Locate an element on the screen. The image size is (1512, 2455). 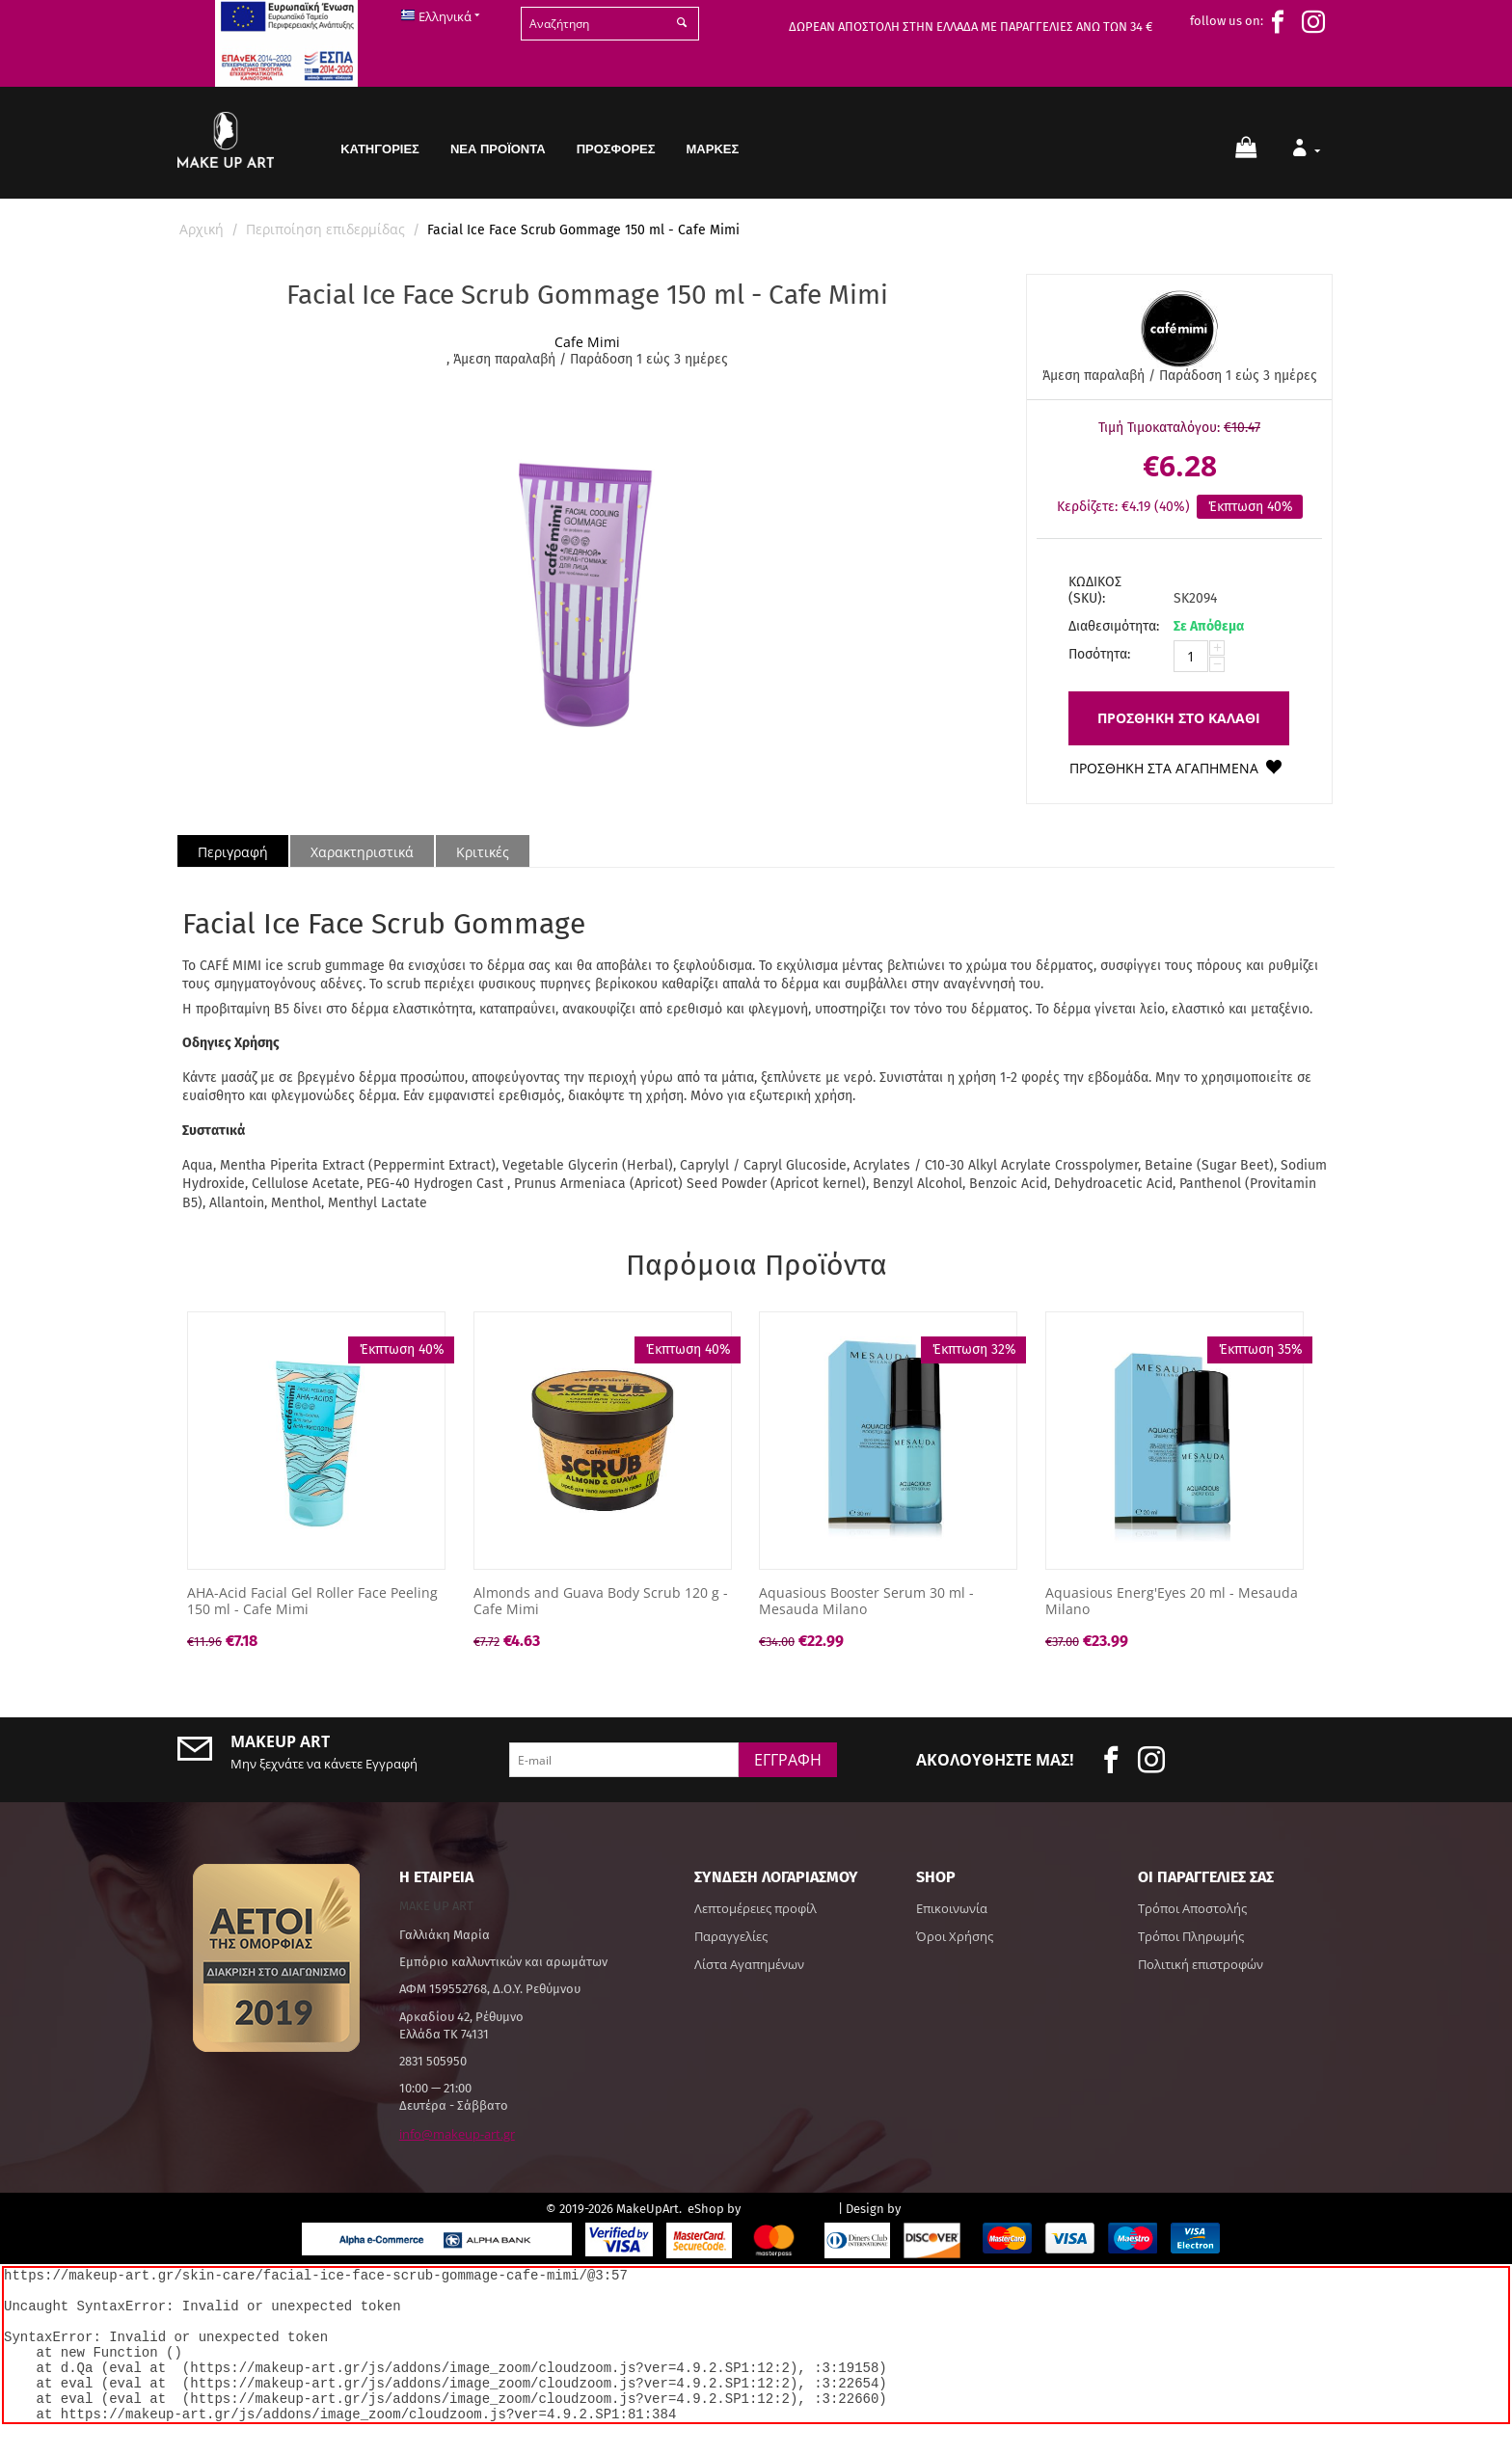
Προσθήκη στο Καλάθι is located at coordinates (1178, 718).